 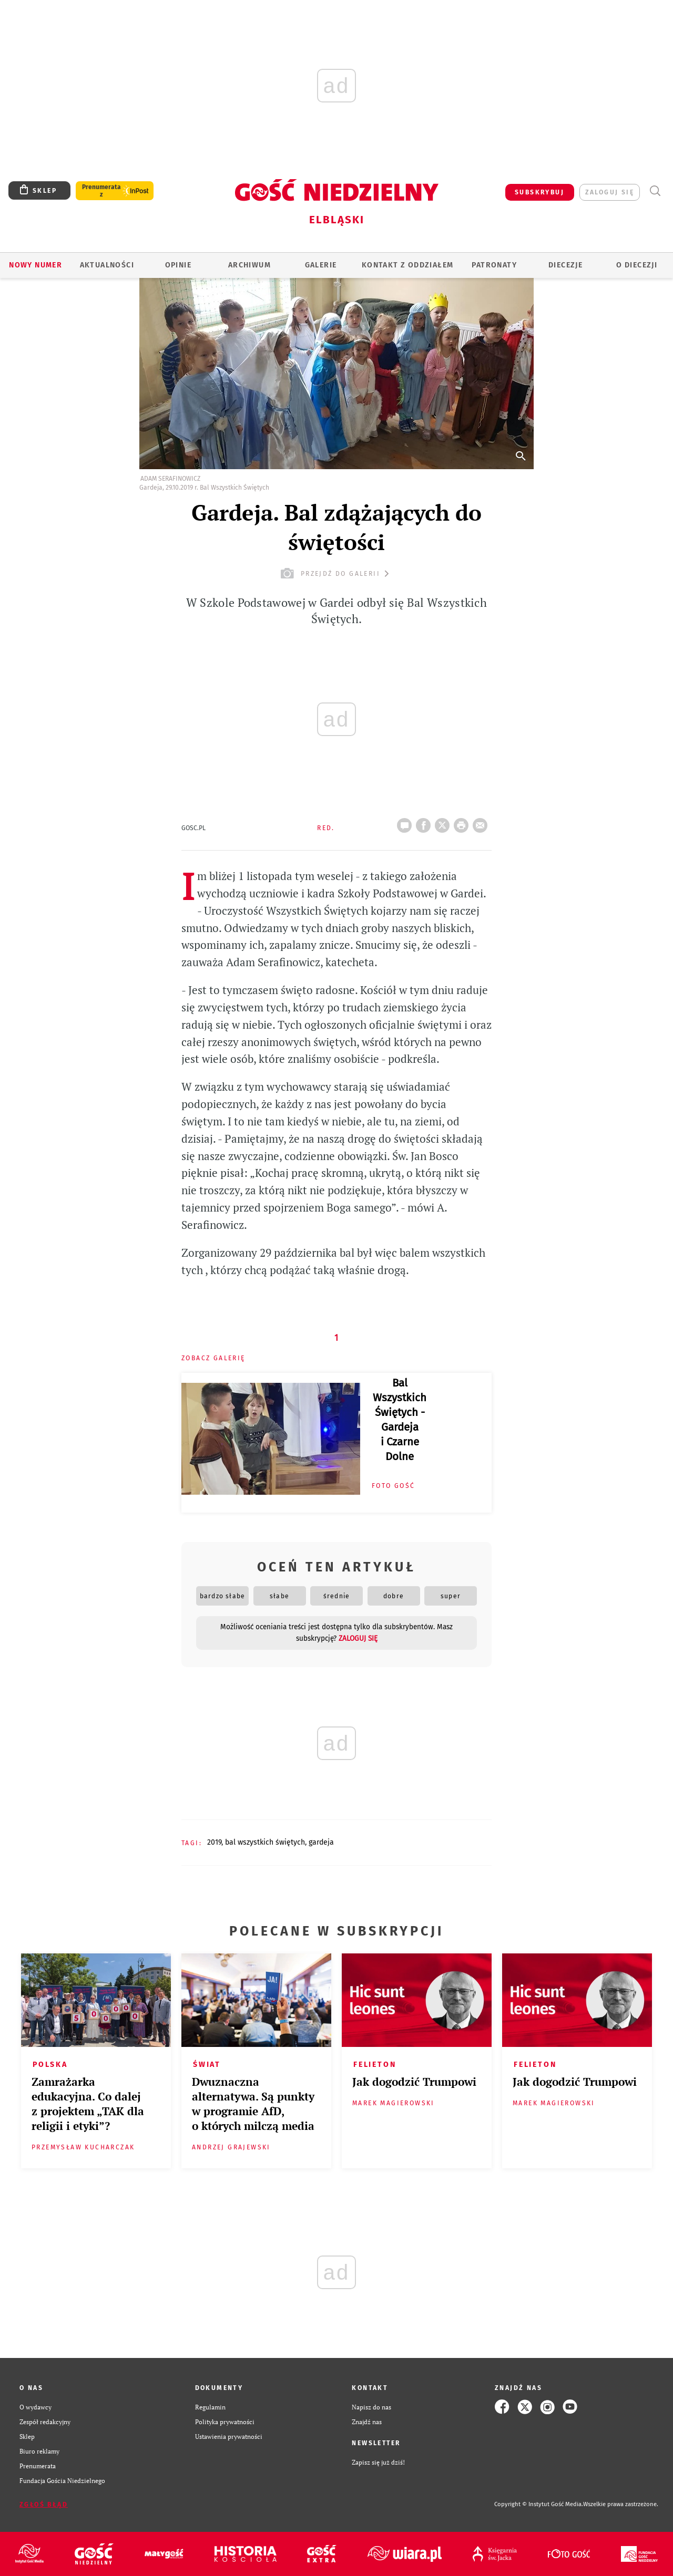 What do you see at coordinates (321, 1842) in the screenshot?
I see `GARDEJA` at bounding box center [321, 1842].